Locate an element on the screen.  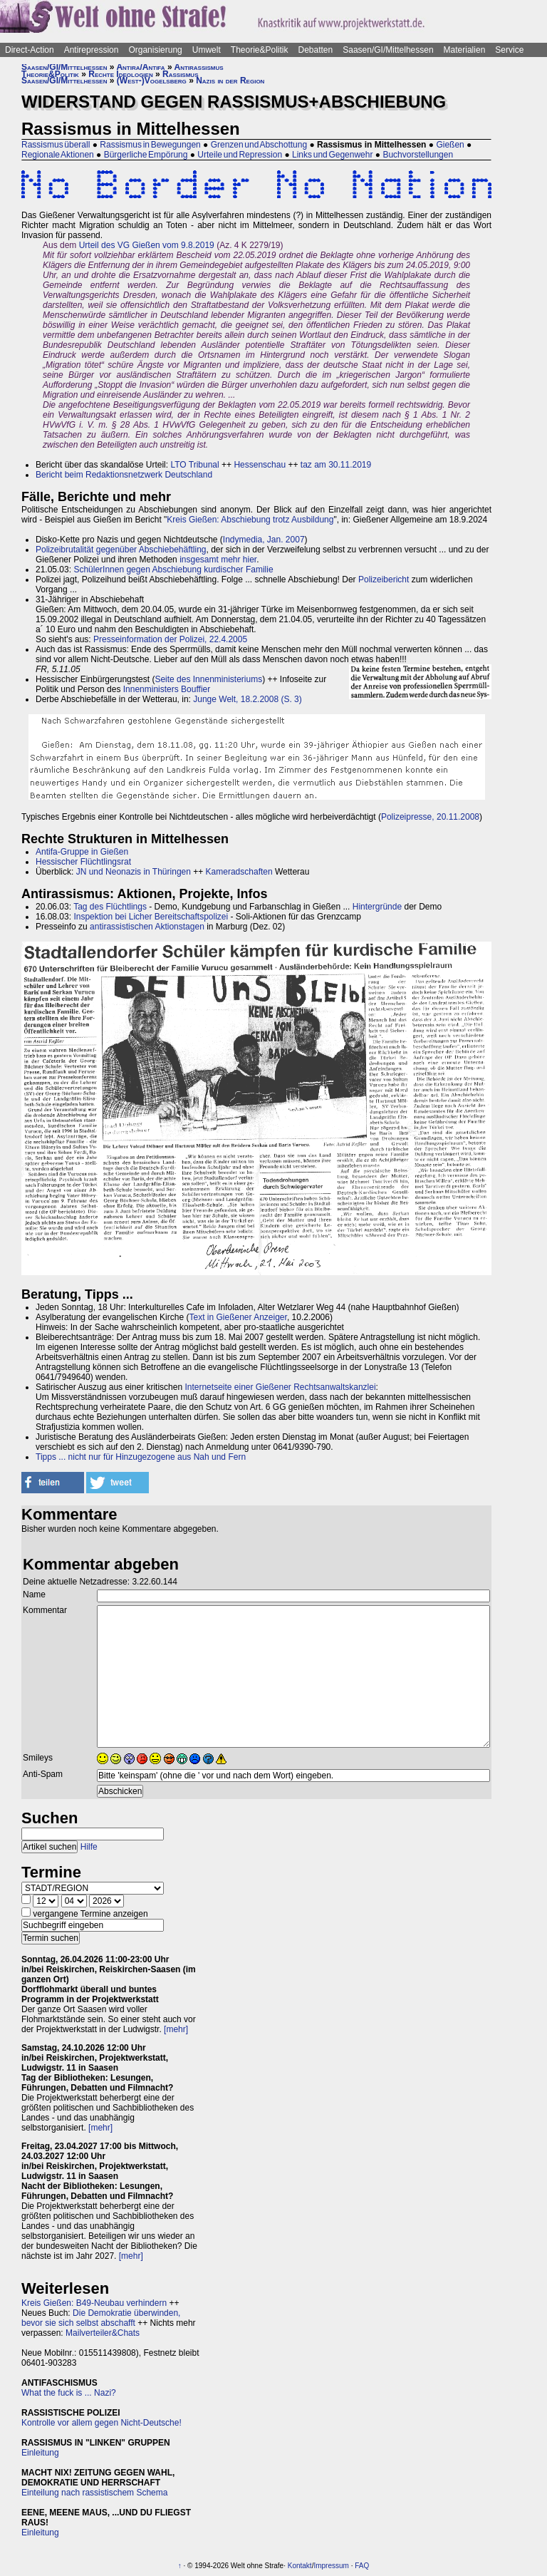
Organisierung is located at coordinates (155, 50).